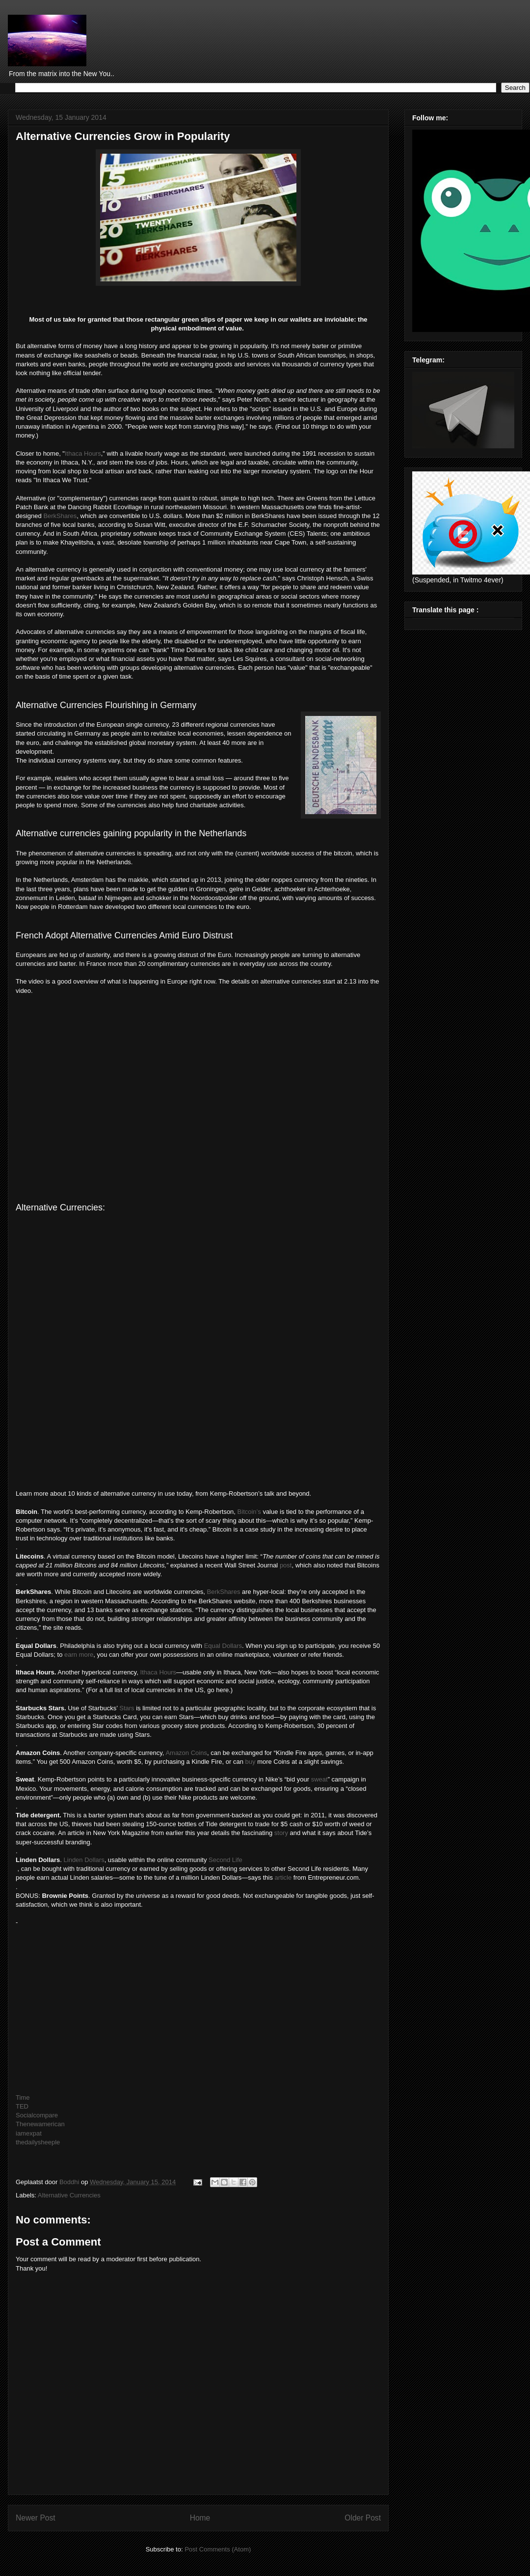 This screenshot has width=530, height=2576. Describe the element at coordinates (319, 1779) in the screenshot. I see `sweat` at that location.